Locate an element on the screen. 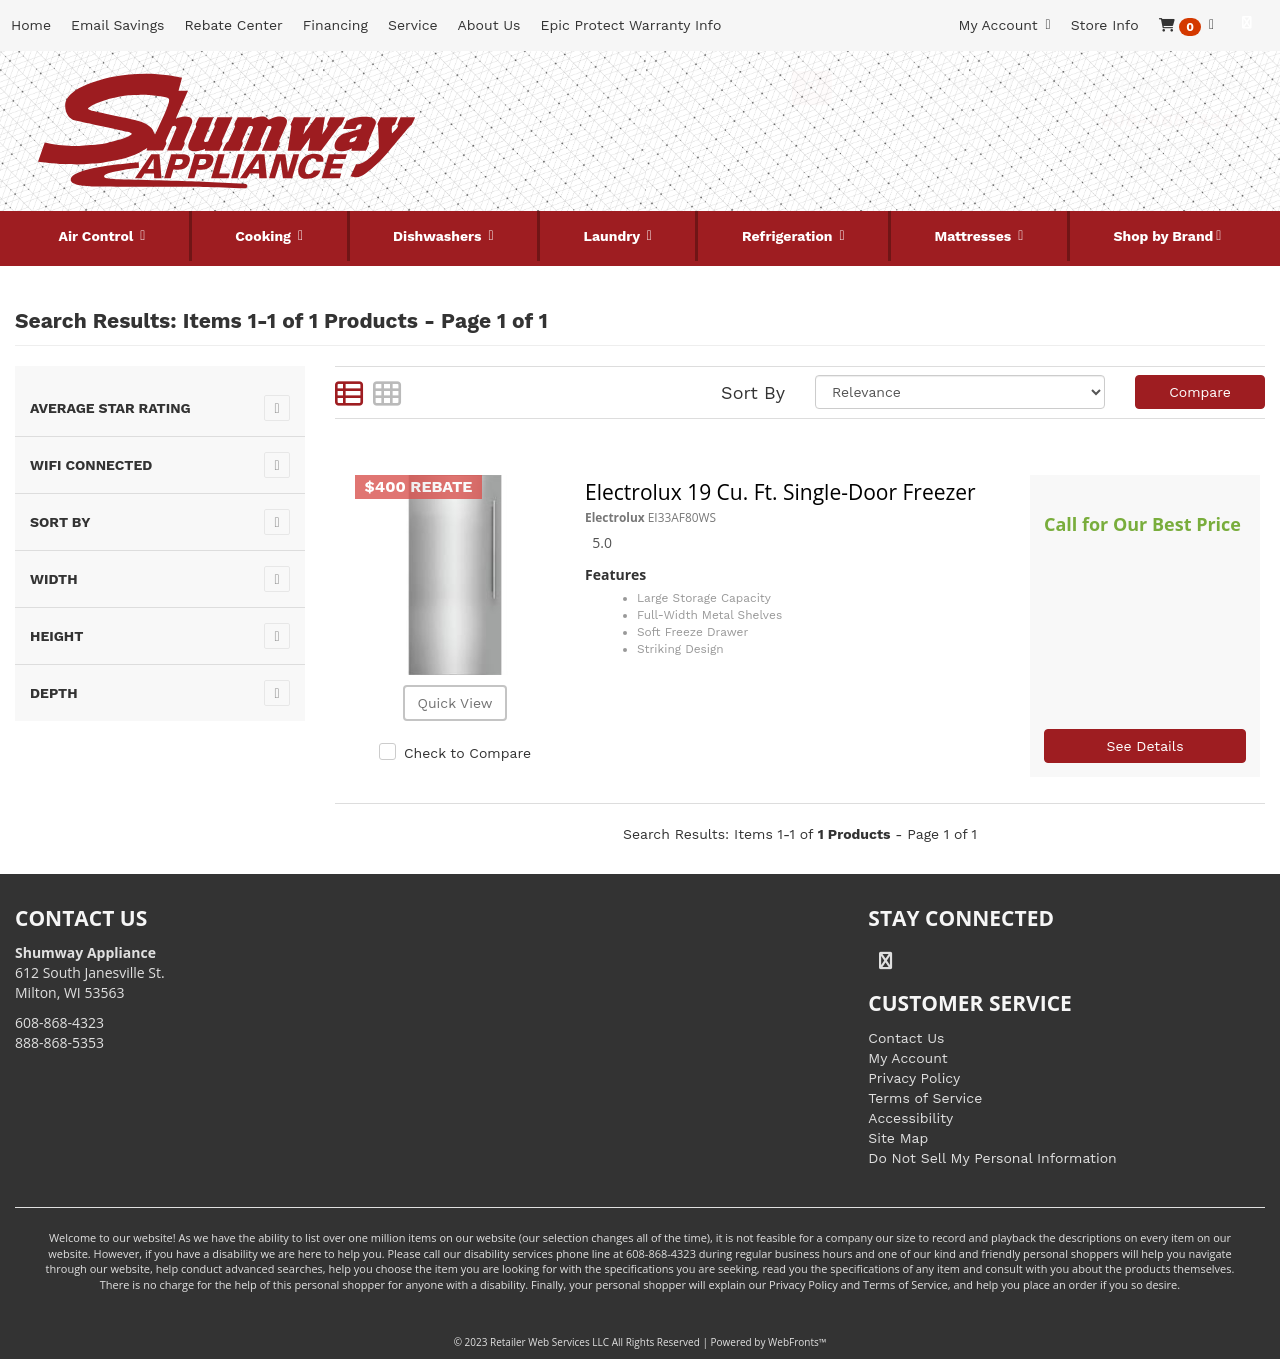 The width and height of the screenshot is (1280, 1359). Accessibility is located at coordinates (910, 1118).